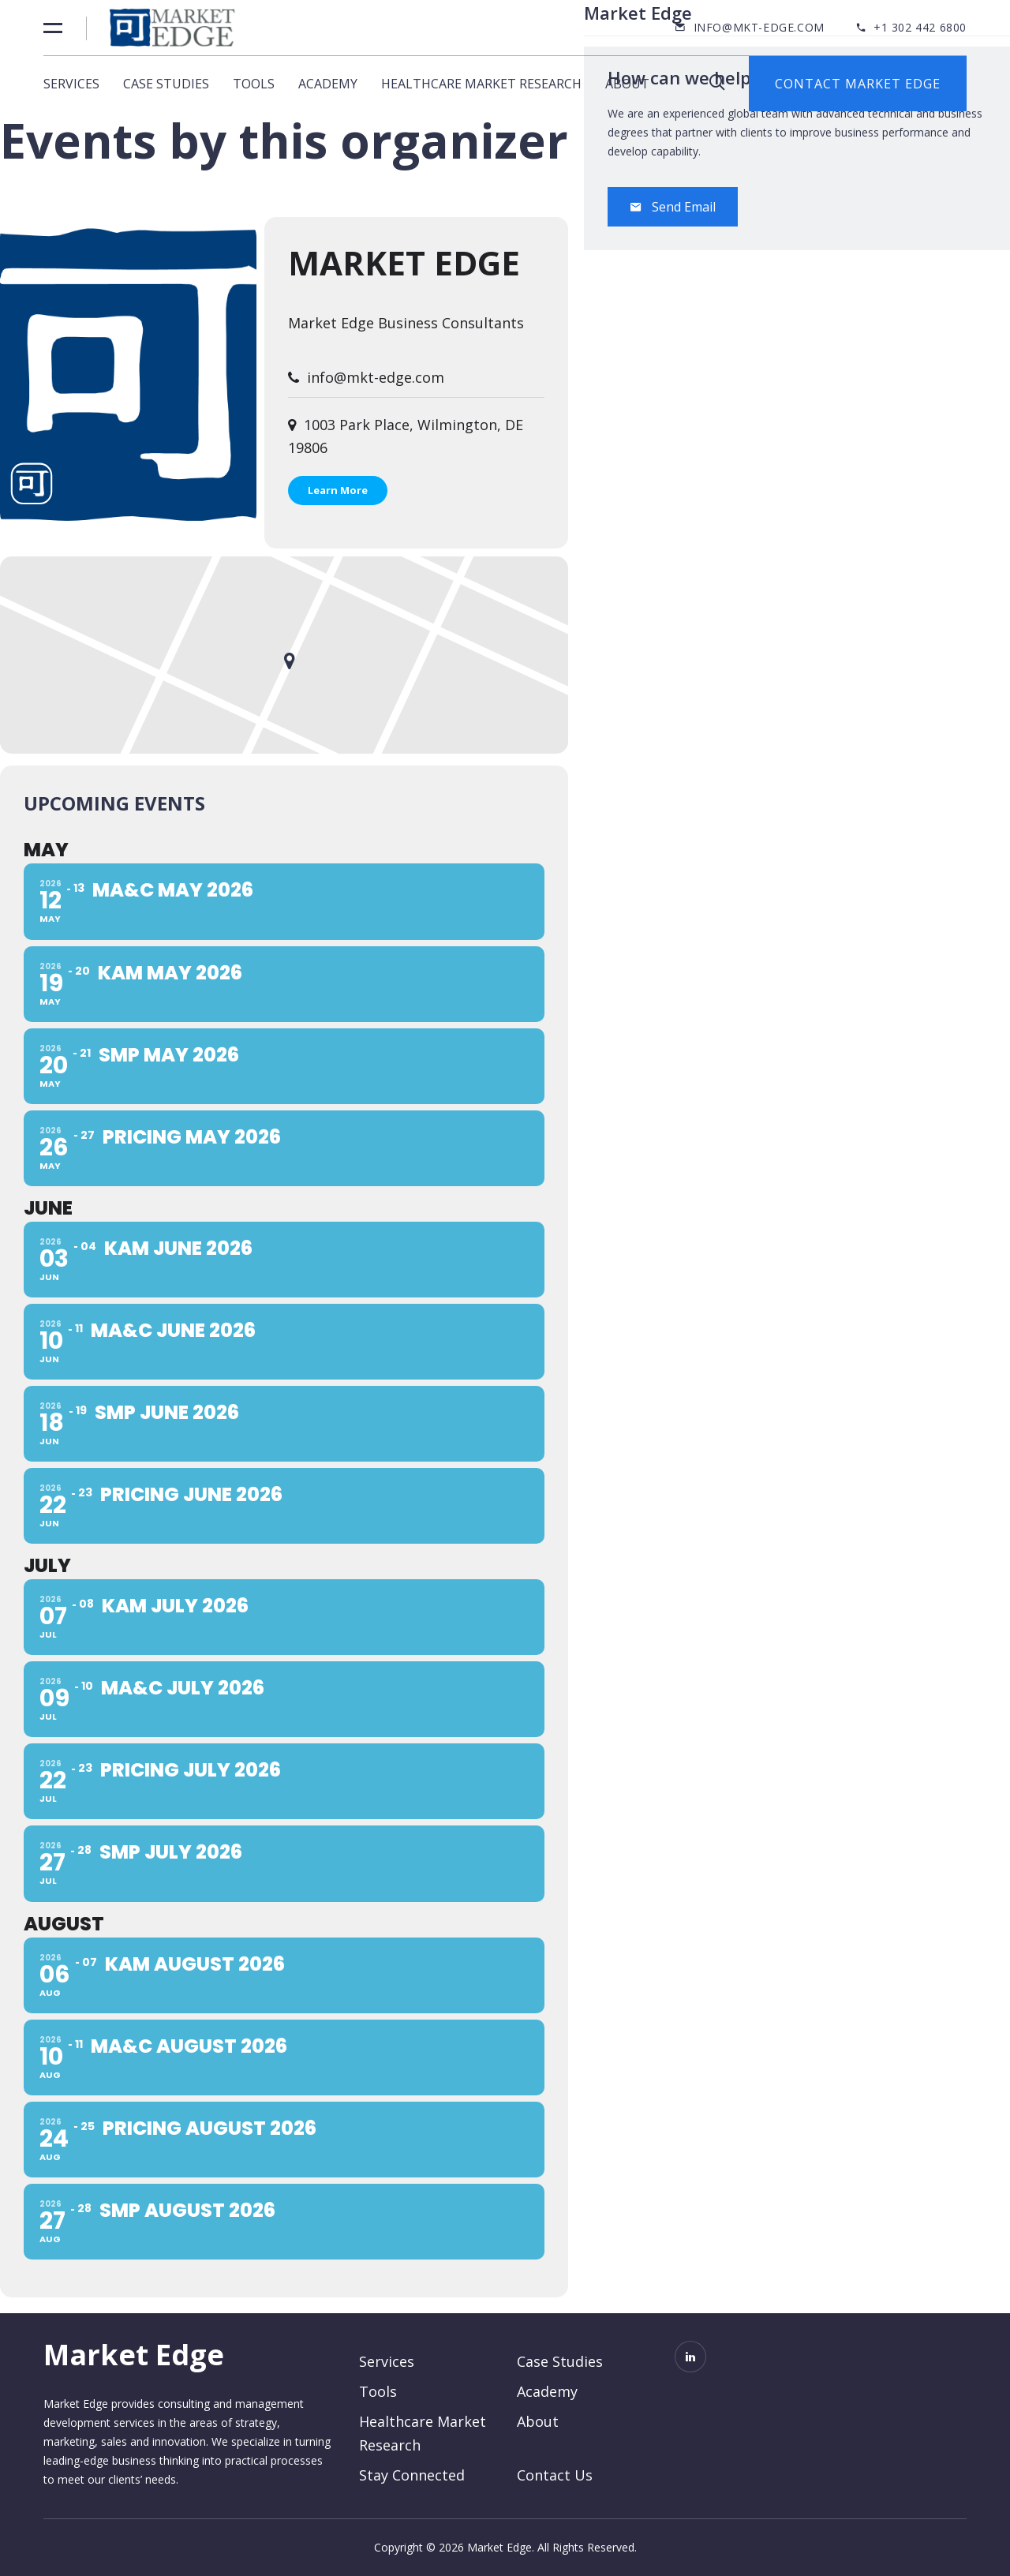  What do you see at coordinates (166, 83) in the screenshot?
I see `Case Studies` at bounding box center [166, 83].